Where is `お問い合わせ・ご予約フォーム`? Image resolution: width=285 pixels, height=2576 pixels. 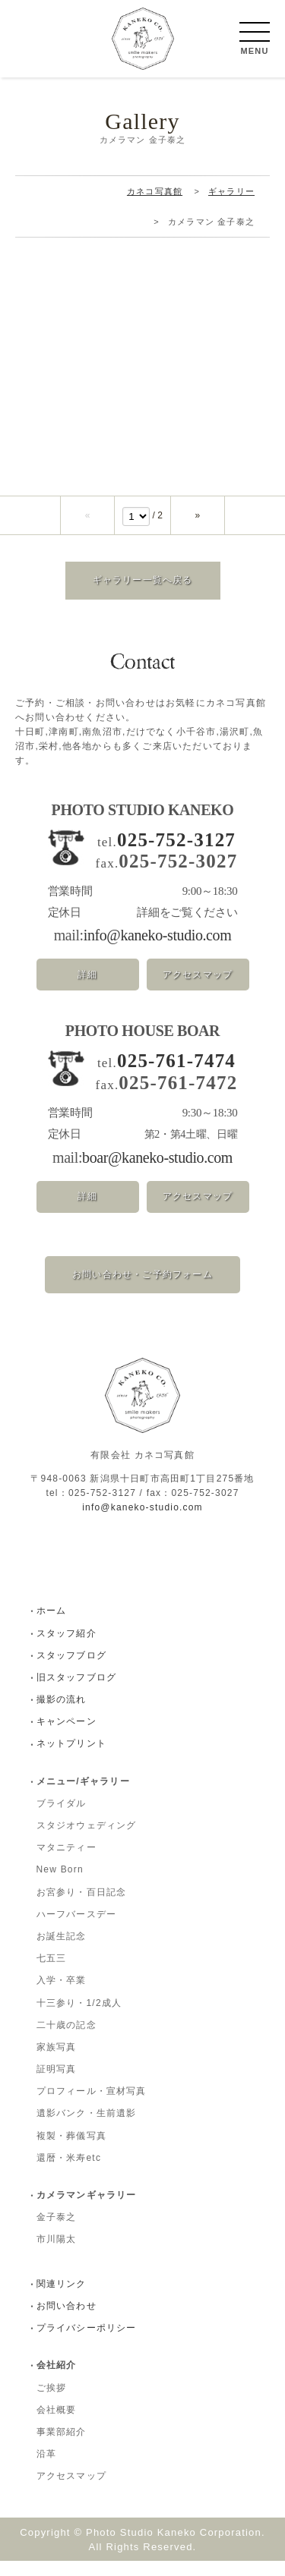
お問い合わせ・ご予約フォーム is located at coordinates (142, 1289).